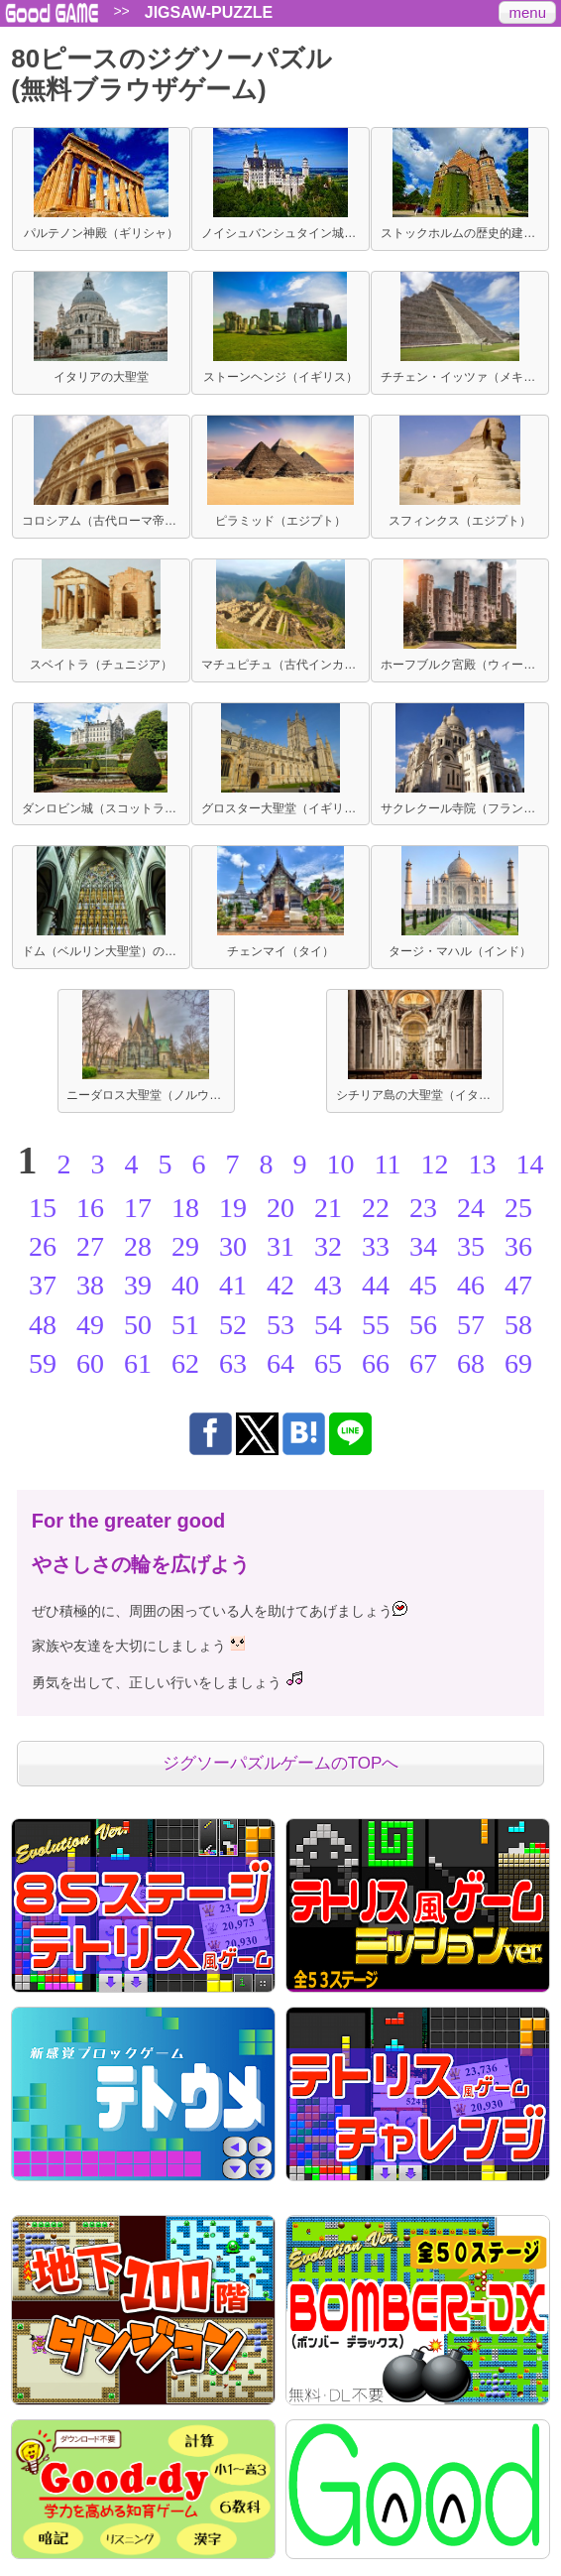 The height and width of the screenshot is (2576, 561). Describe the element at coordinates (90, 1246) in the screenshot. I see `27` at that location.